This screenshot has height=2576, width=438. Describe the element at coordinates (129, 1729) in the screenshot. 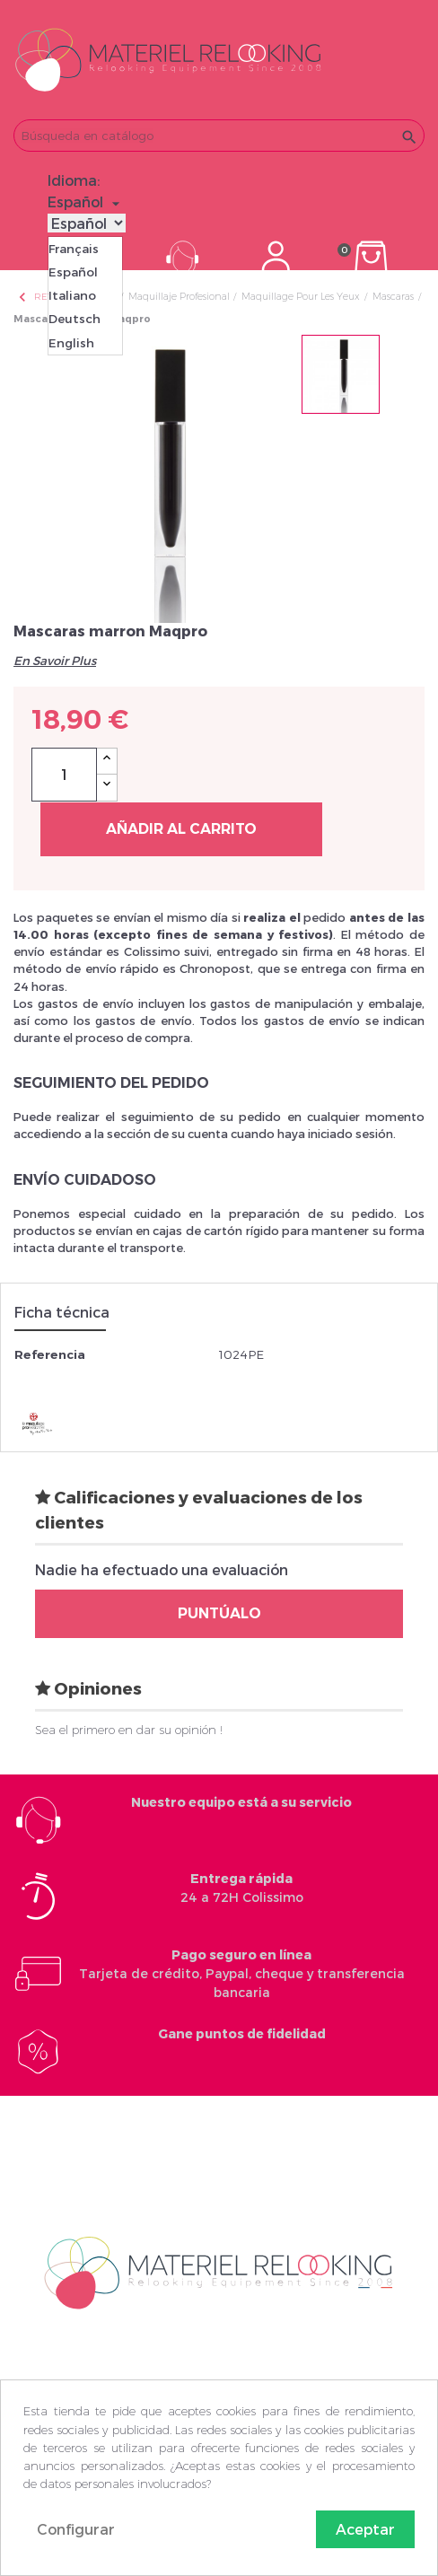

I see `Sea el primero en dar su opinión !` at that location.